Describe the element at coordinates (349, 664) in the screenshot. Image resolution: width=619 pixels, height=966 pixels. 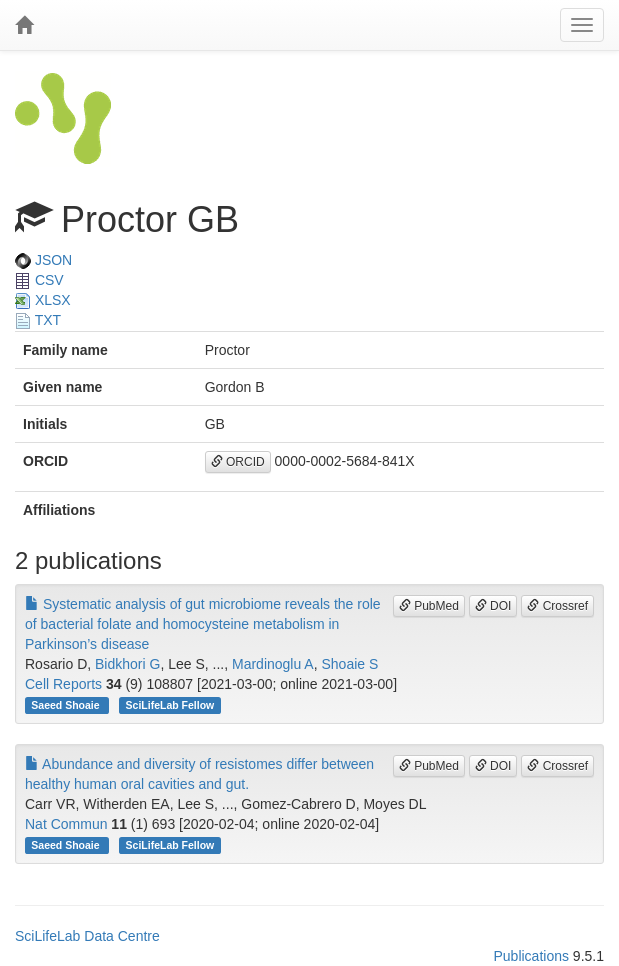
I see `Shoaie S` at that location.